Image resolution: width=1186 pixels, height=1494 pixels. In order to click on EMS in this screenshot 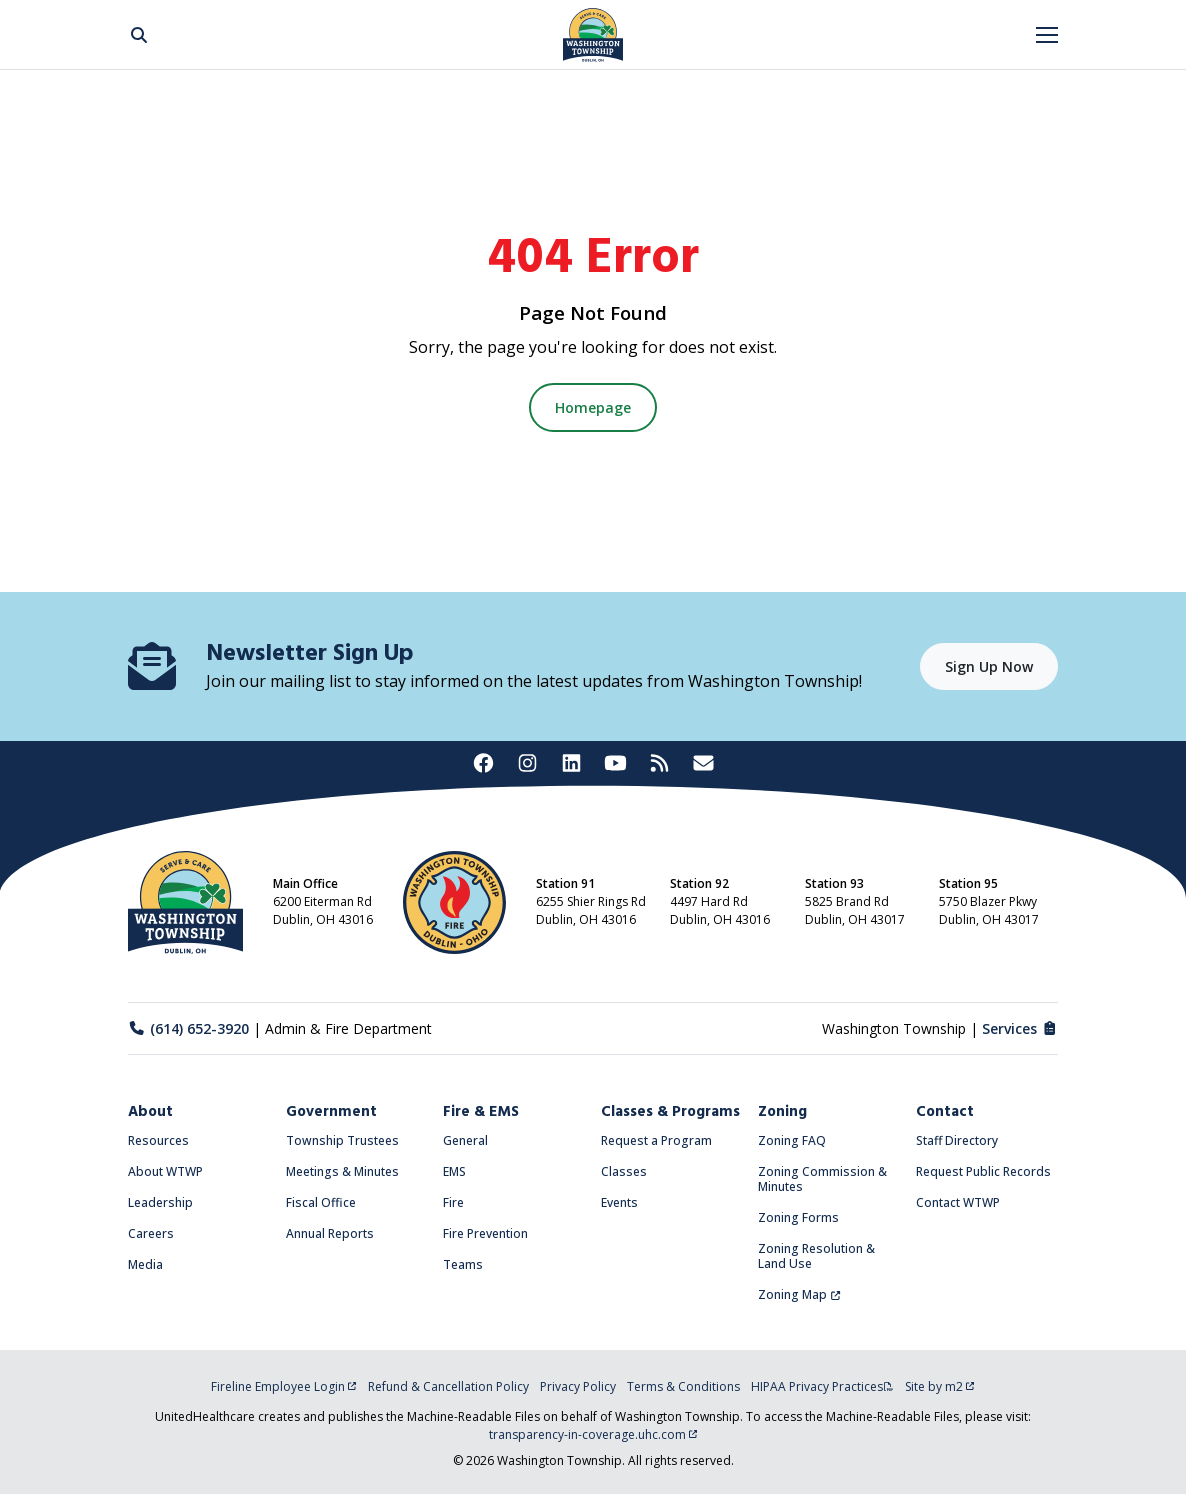, I will do `click(454, 1171)`.